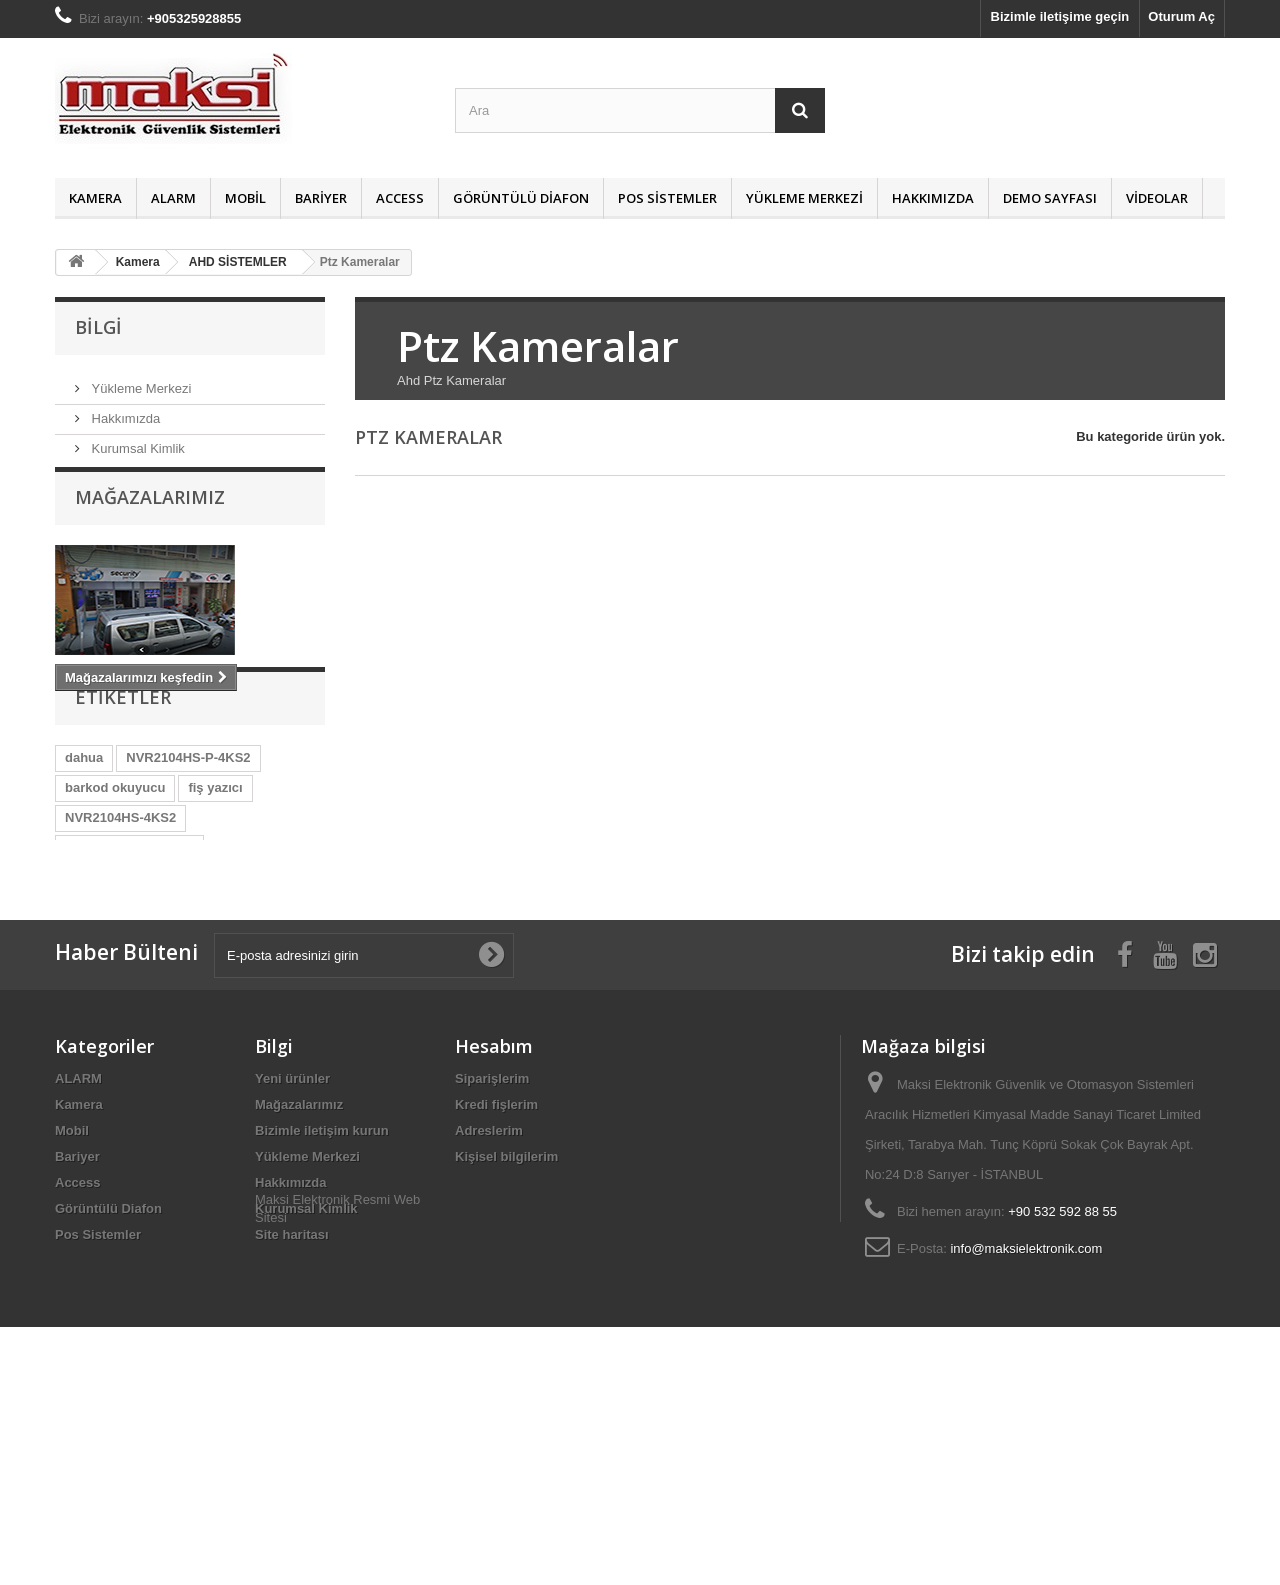 The height and width of the screenshot is (1585, 1280). I want to click on Hakkımızda, so click(933, 198).